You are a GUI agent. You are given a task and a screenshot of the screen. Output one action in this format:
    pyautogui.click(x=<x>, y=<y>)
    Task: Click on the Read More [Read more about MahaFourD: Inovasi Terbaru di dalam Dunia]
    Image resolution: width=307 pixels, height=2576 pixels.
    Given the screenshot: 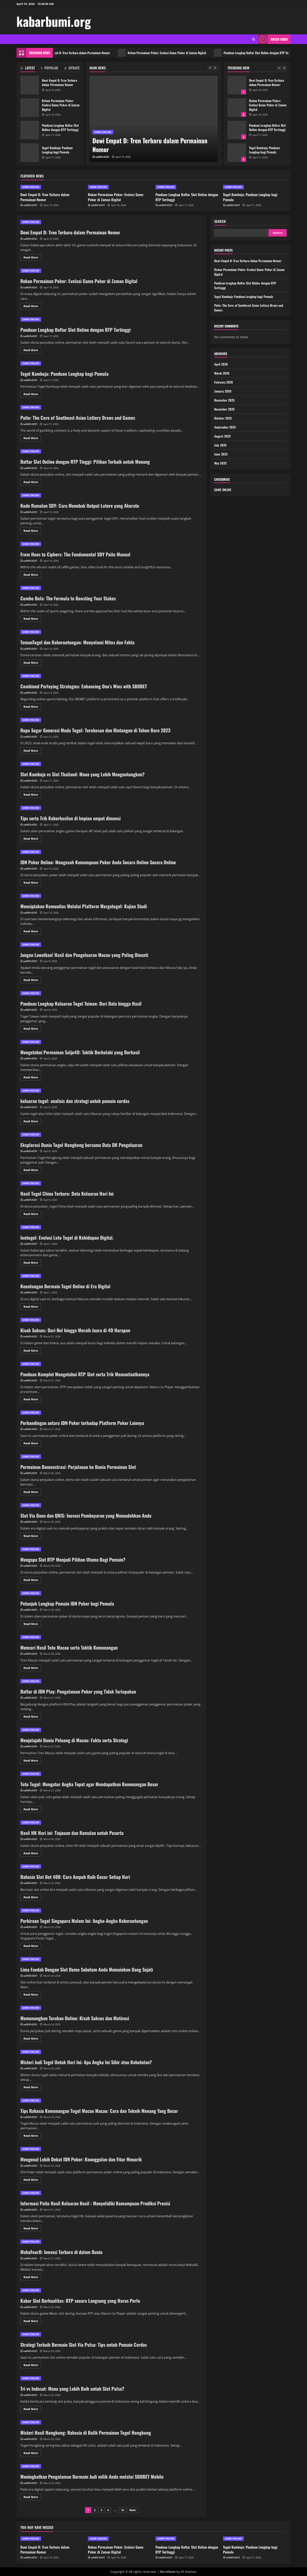 What is the action you would take?
    pyautogui.click(x=32, y=2277)
    